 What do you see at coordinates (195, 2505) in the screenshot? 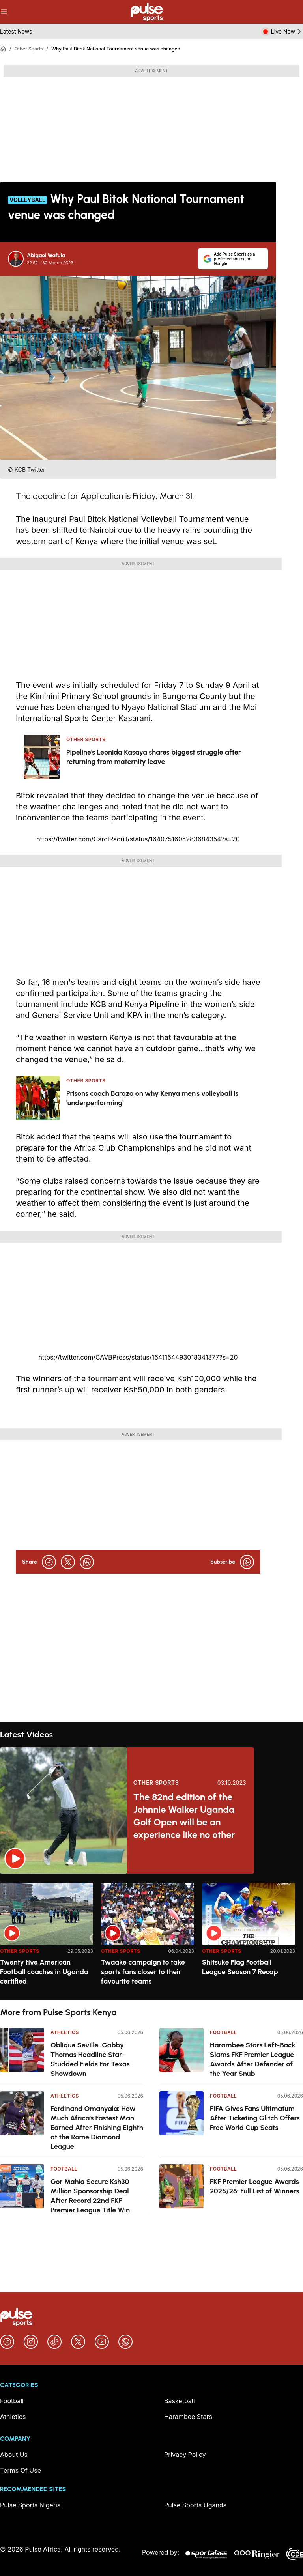
I see `Pulse Sports Uganda` at bounding box center [195, 2505].